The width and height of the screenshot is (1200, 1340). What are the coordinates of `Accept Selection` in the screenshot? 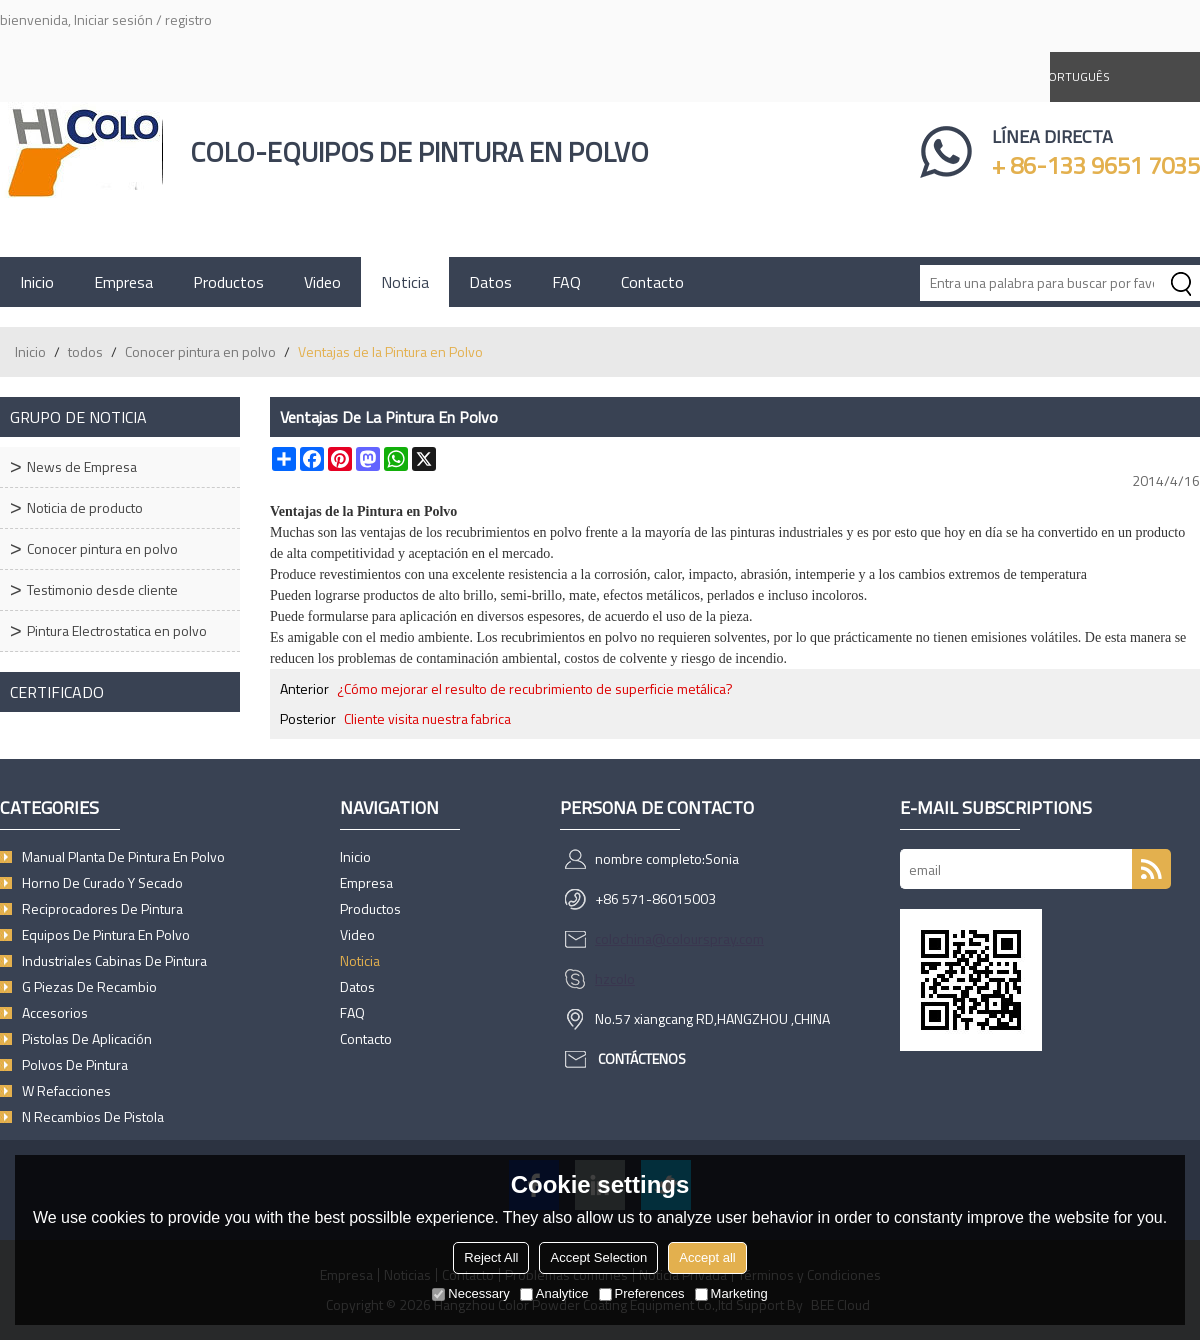 It's located at (598, 1257).